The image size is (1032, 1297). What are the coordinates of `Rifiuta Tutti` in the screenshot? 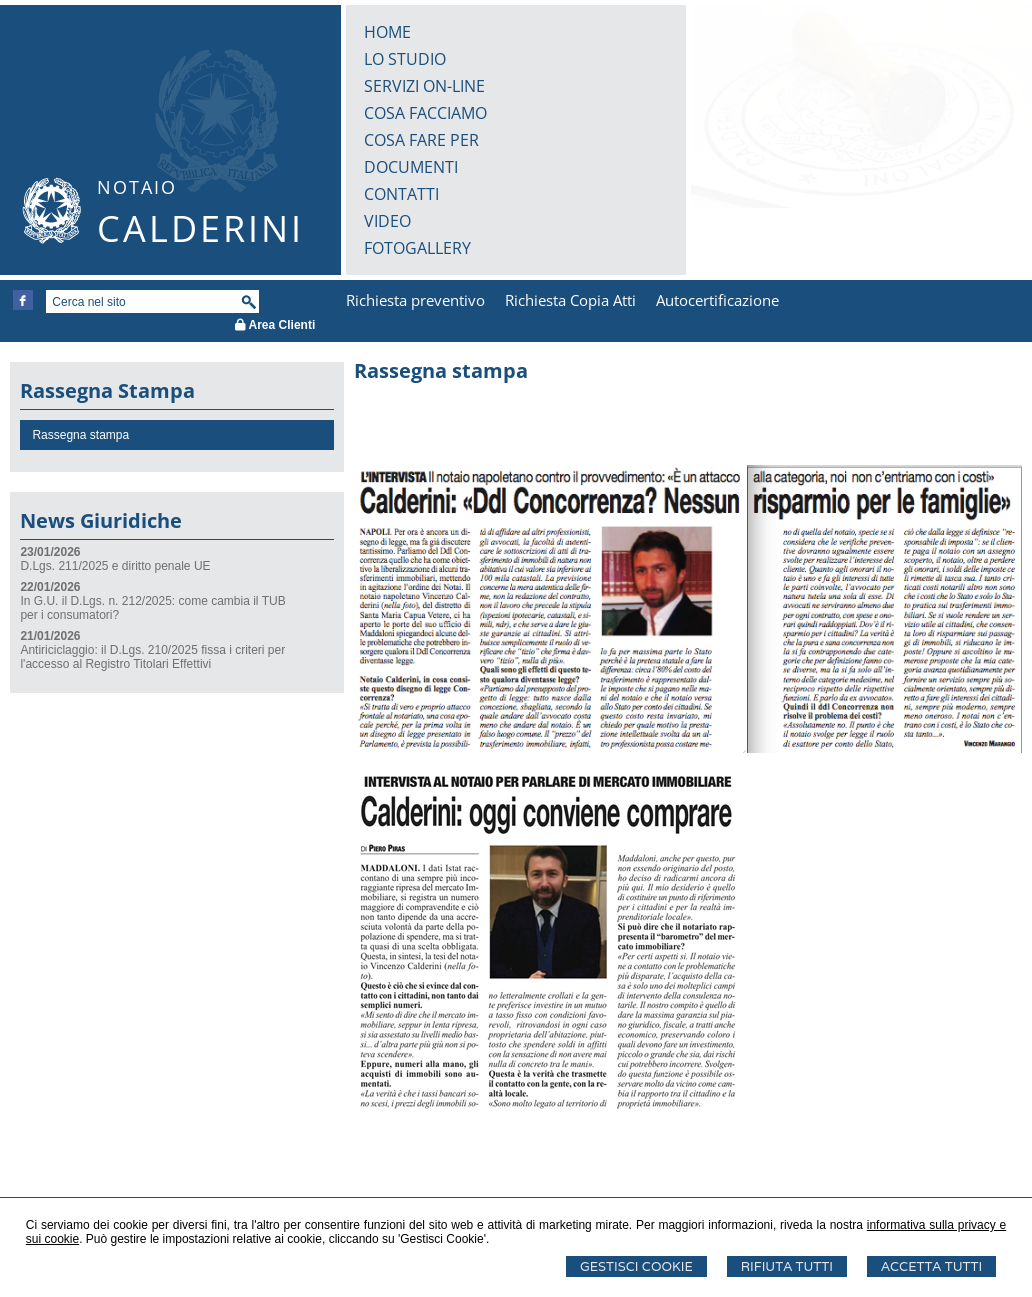 It's located at (787, 1266).